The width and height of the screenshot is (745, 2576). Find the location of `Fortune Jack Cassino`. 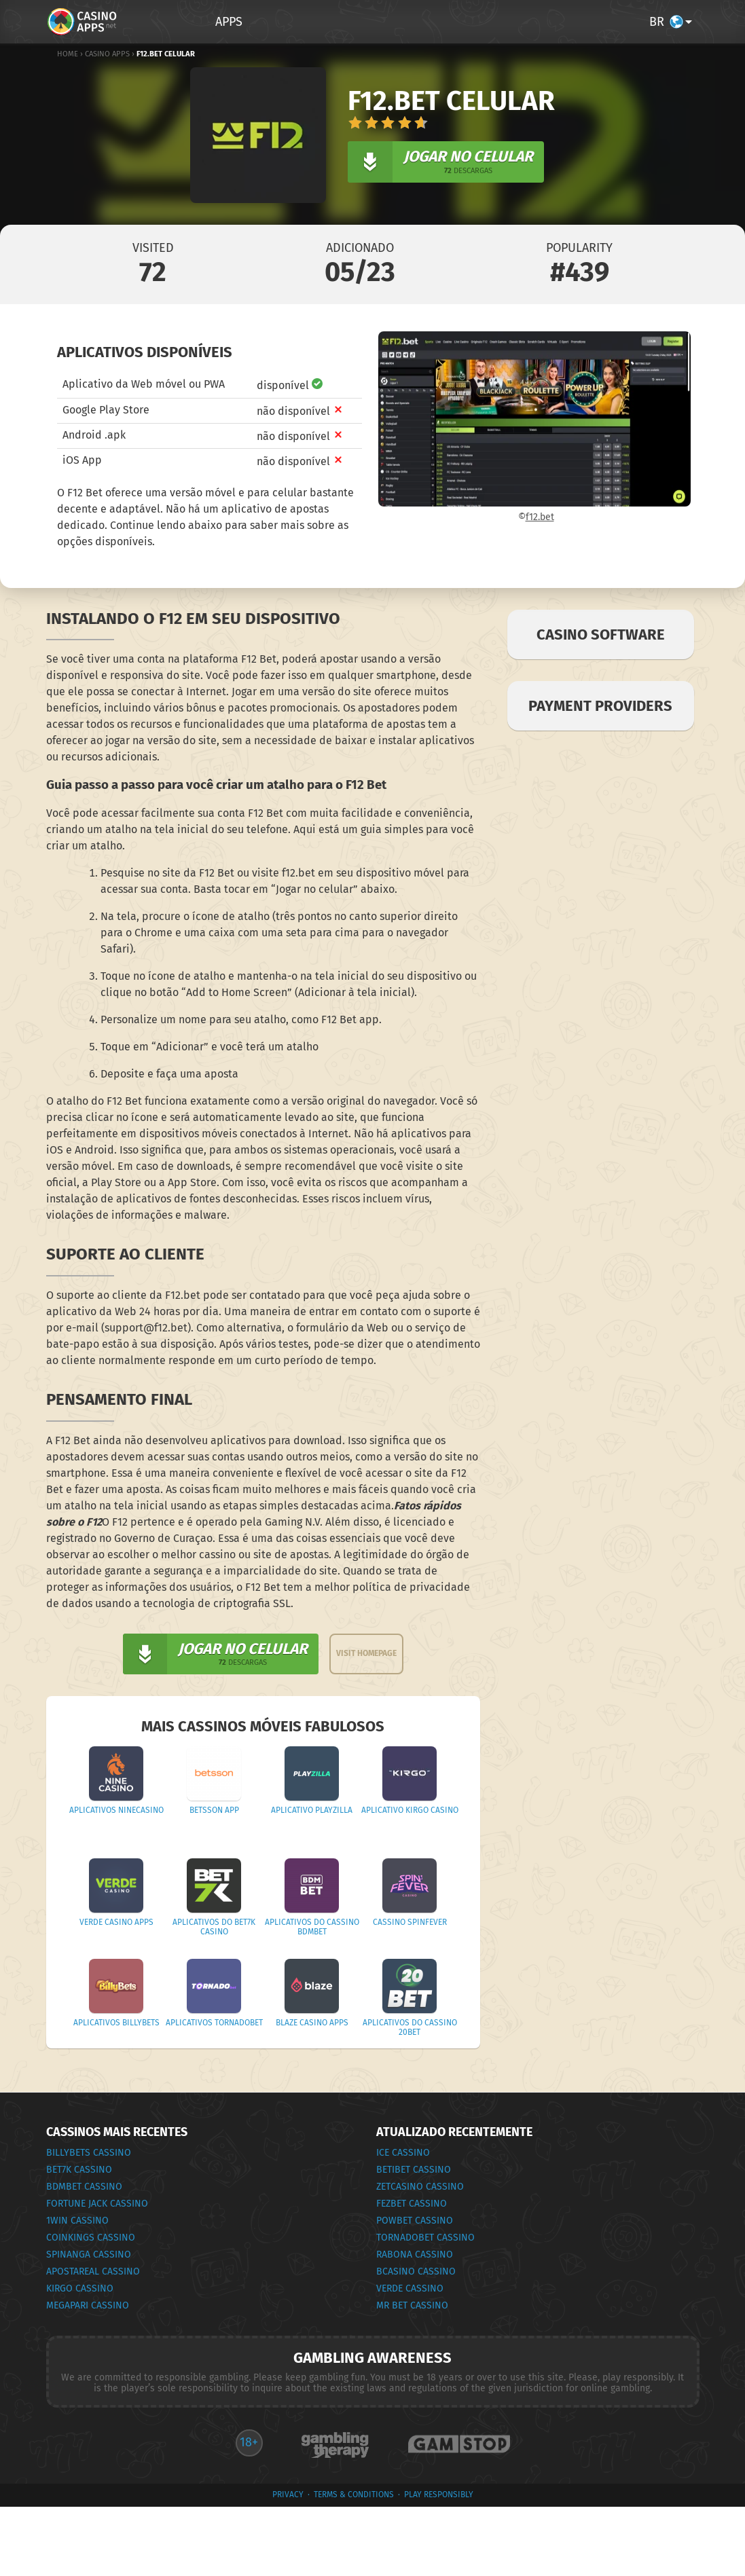

Fortune Jack Cassino is located at coordinates (97, 2203).